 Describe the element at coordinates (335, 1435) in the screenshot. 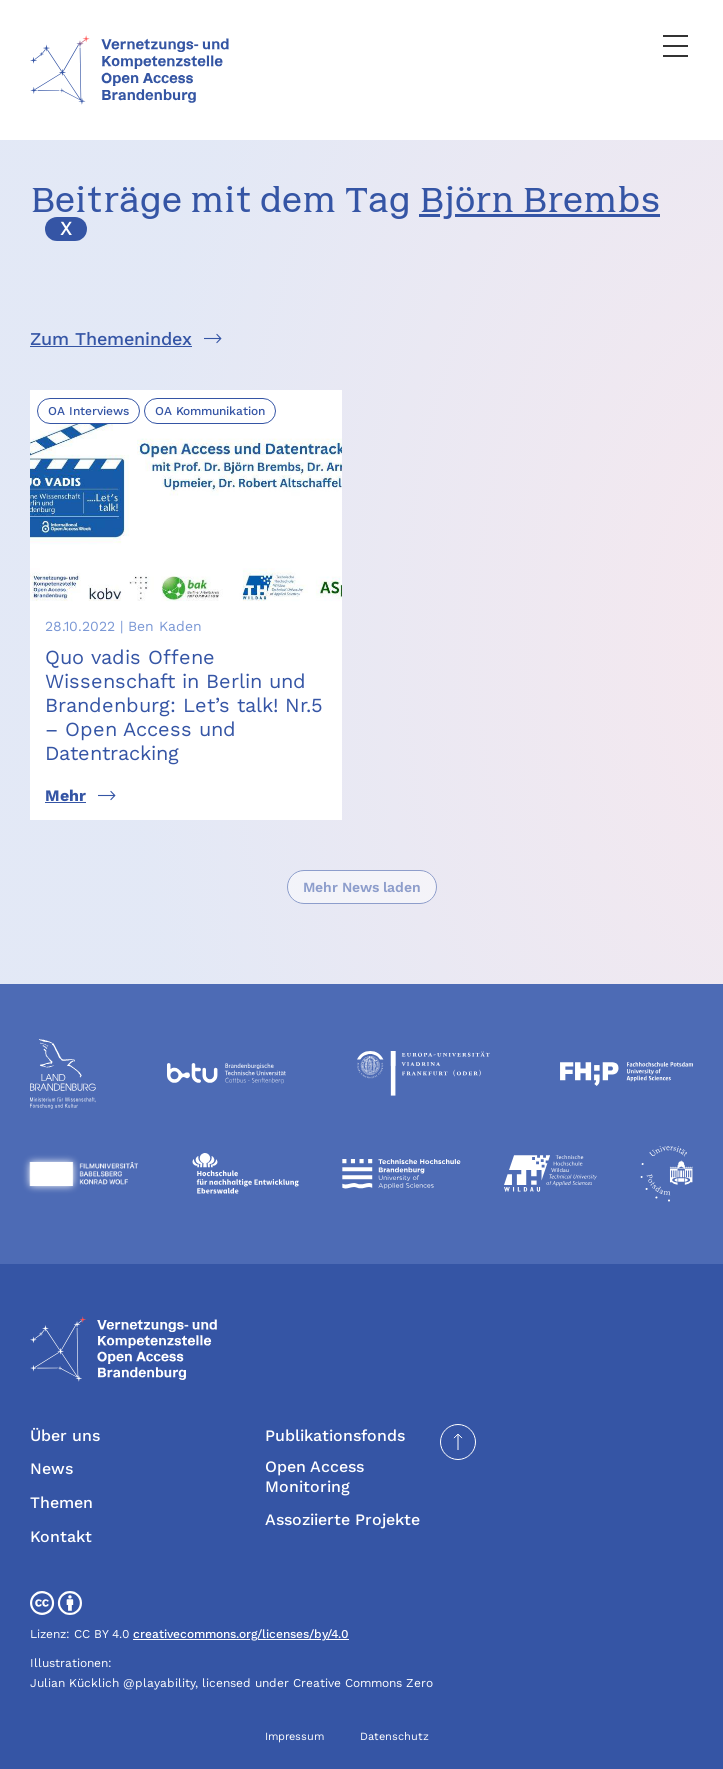

I see `Publikationsfonds` at that location.